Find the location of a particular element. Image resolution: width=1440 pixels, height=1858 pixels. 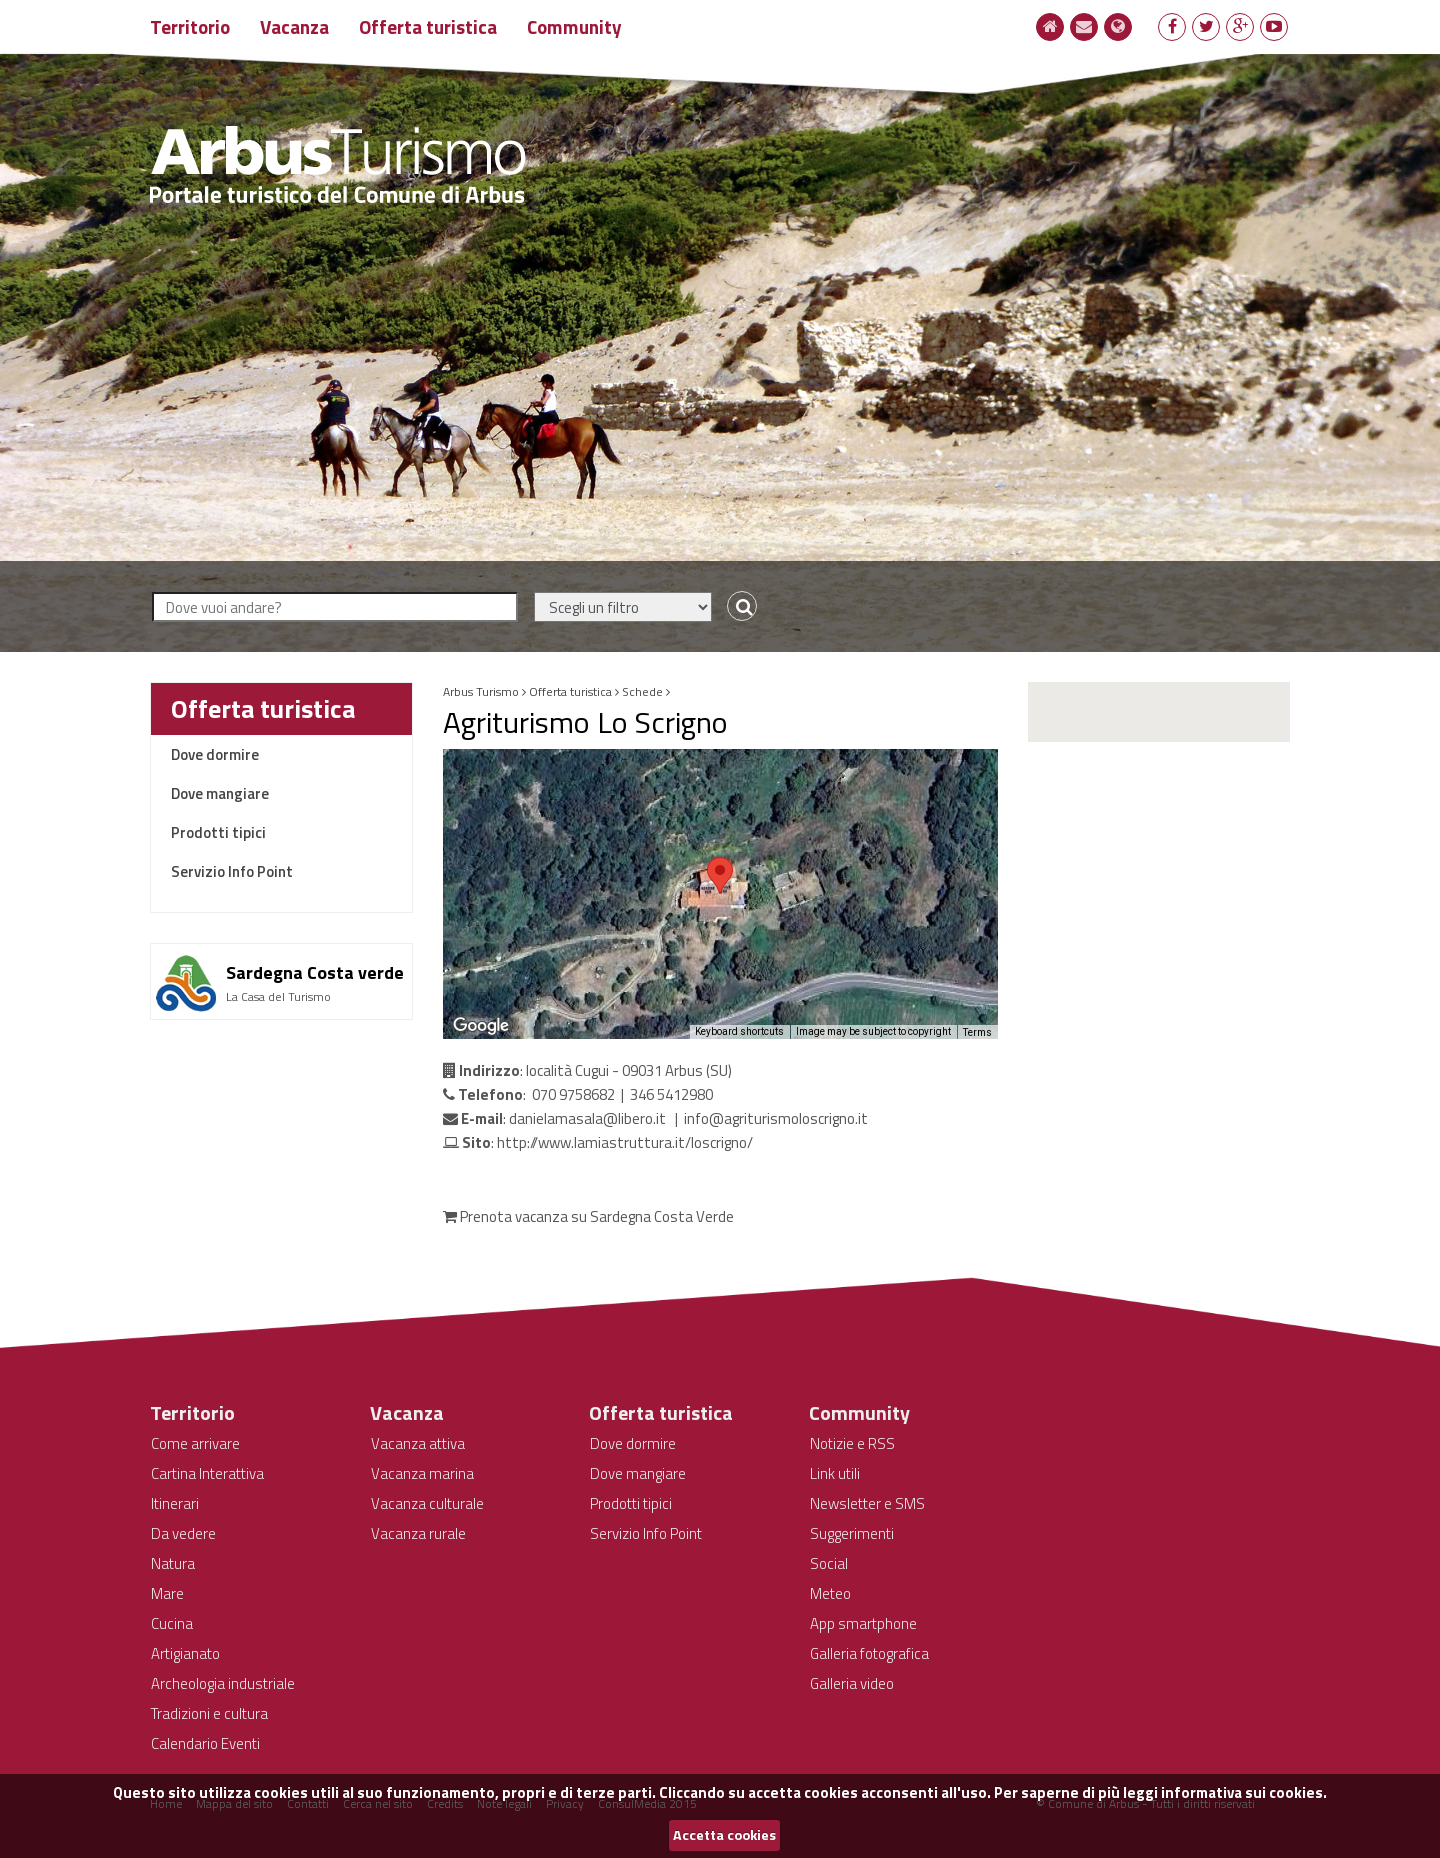

Vacanza attiva is located at coordinates (418, 1443).